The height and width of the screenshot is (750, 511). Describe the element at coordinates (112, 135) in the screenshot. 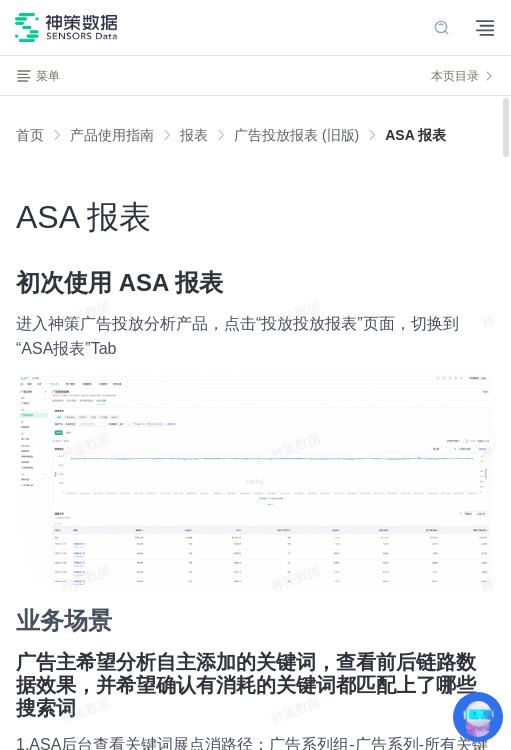

I see `[link]` at that location.